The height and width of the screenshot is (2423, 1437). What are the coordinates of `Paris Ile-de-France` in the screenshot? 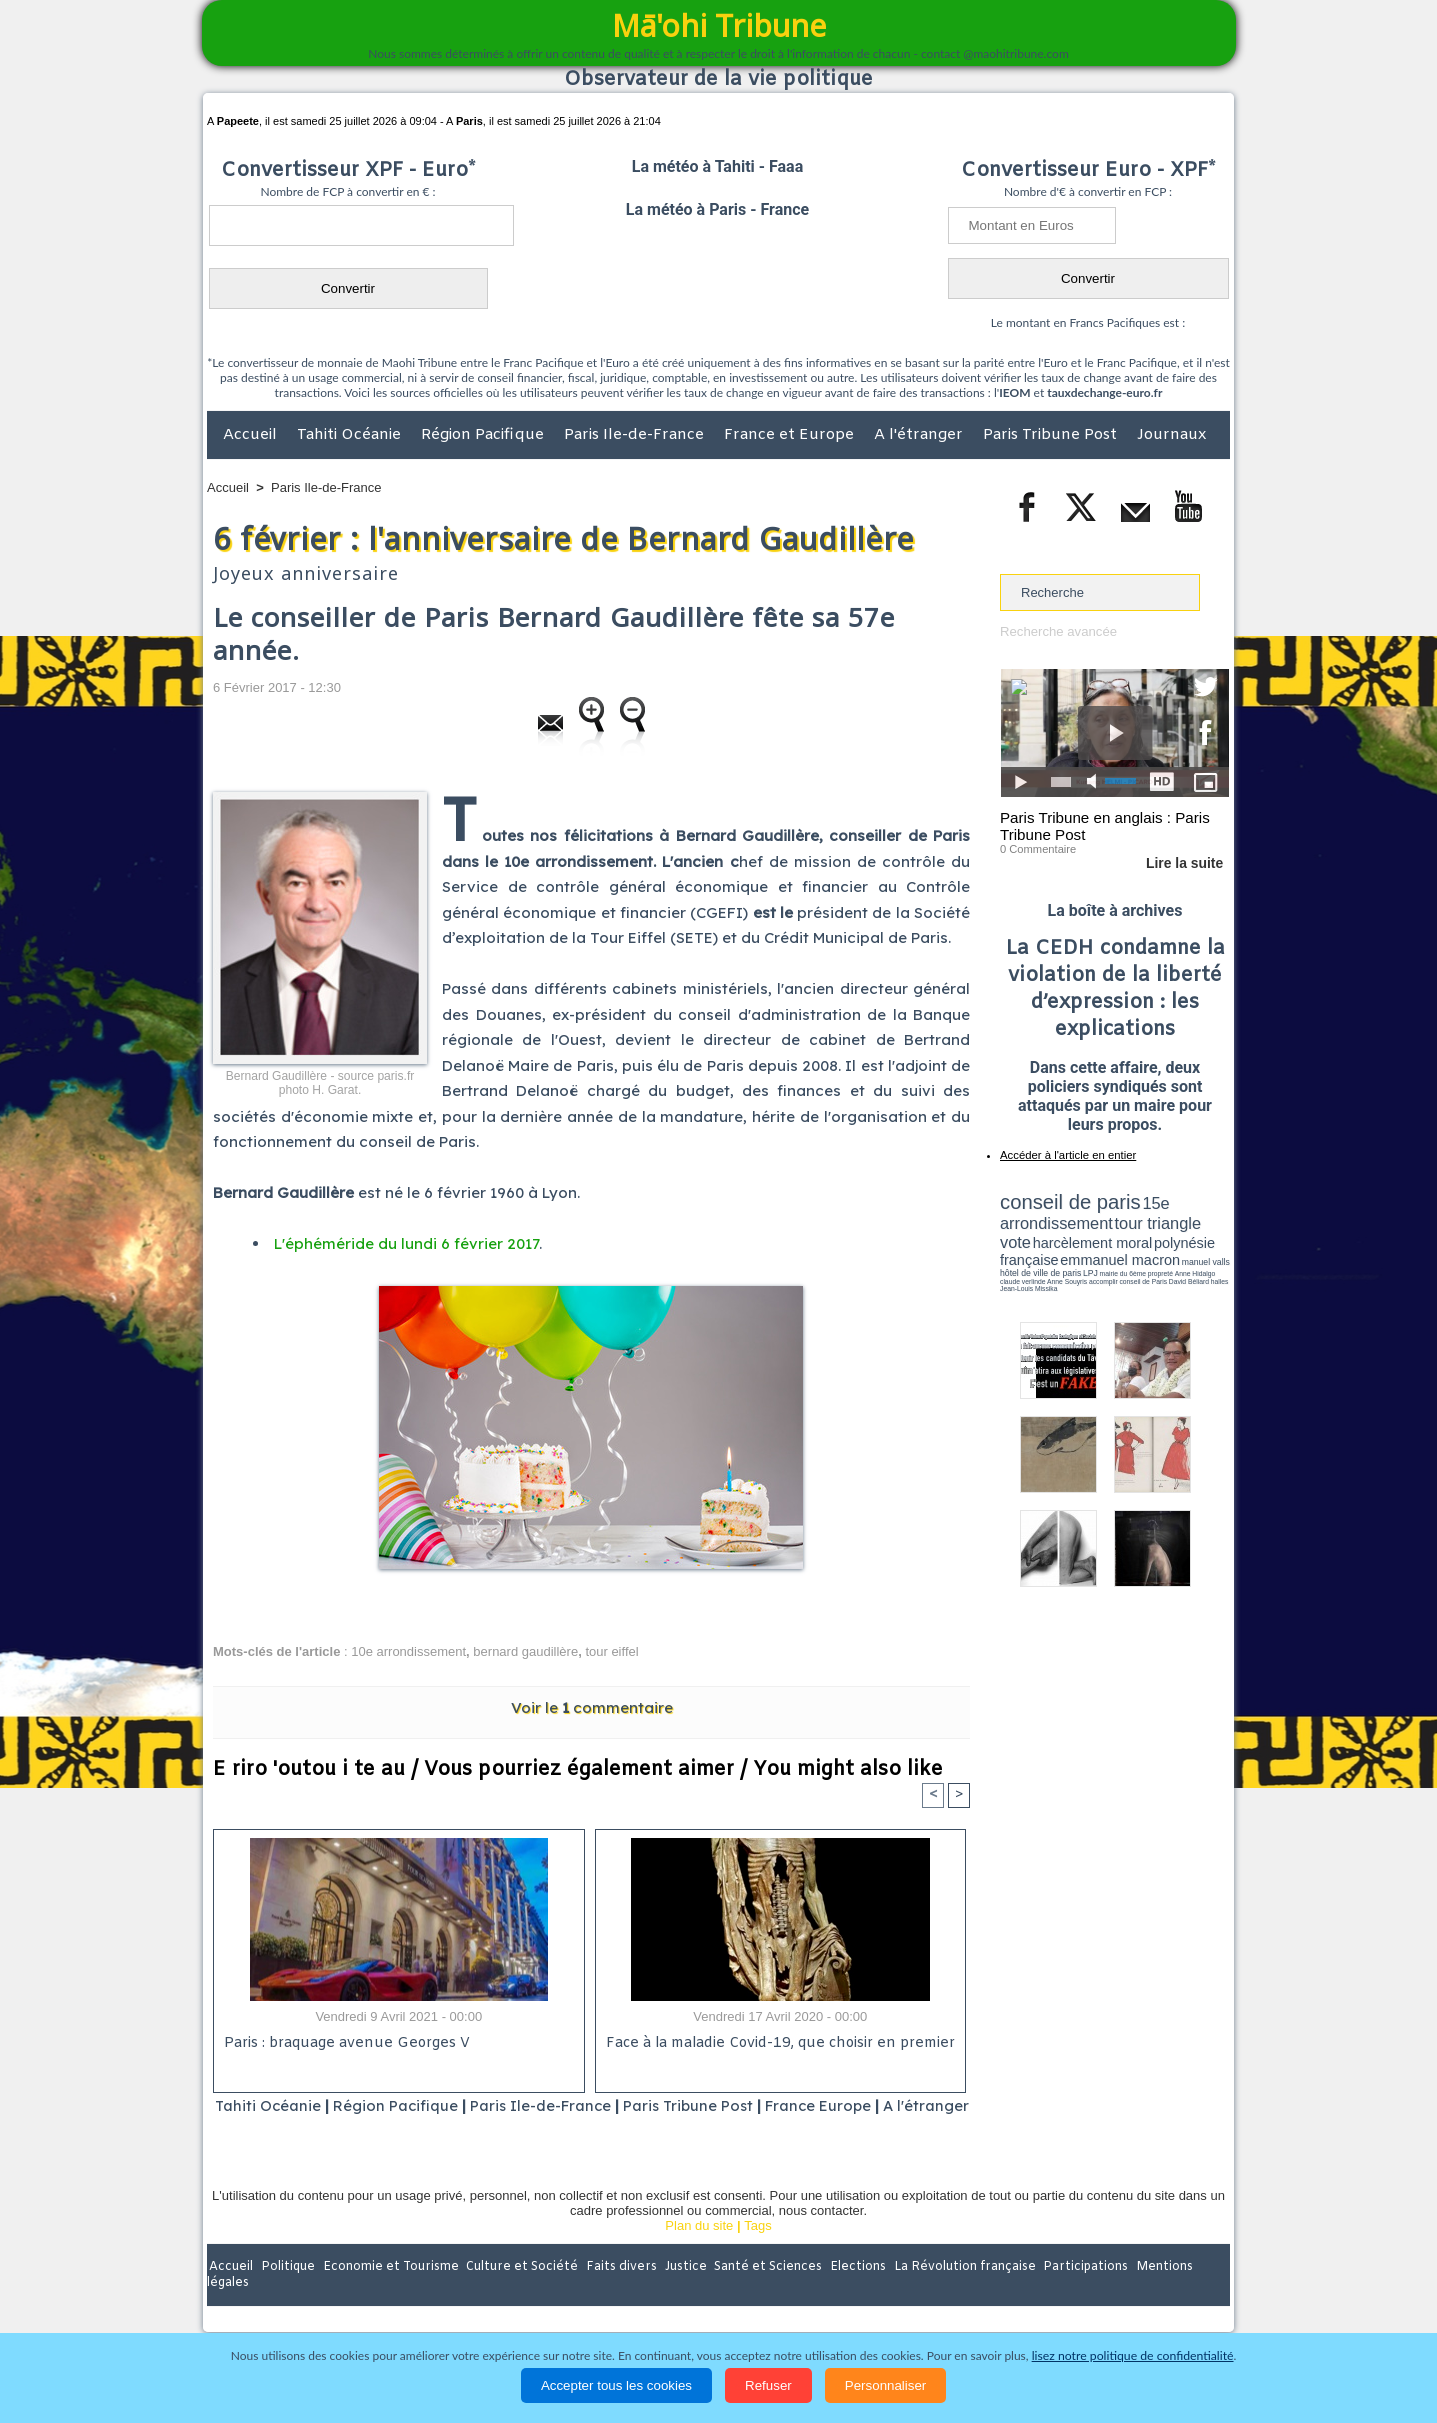 It's located at (636, 435).